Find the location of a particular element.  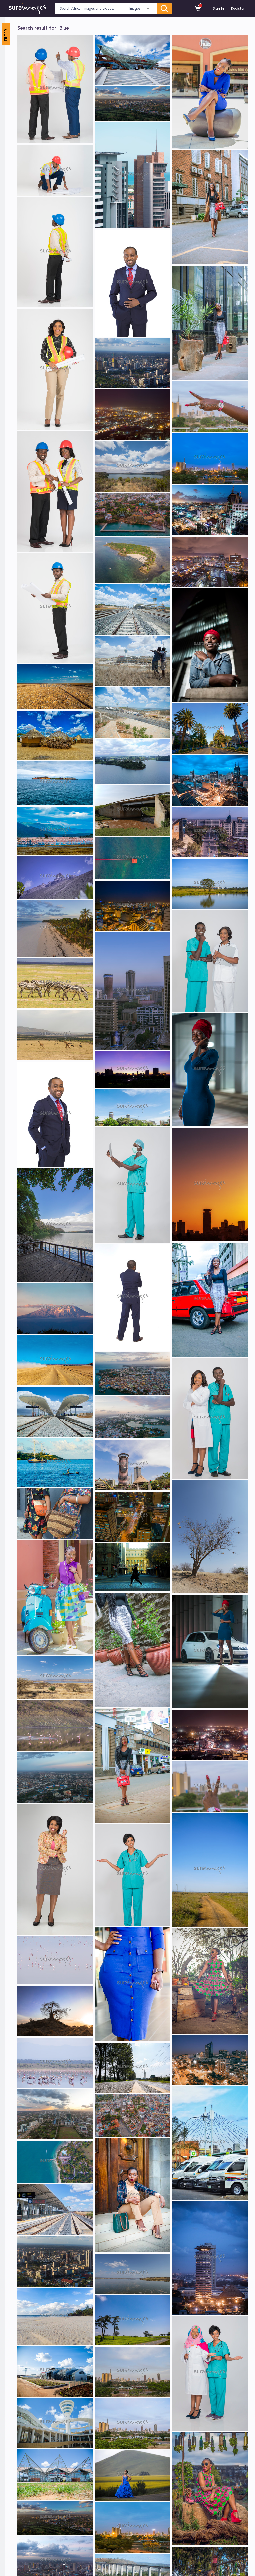

Sign In is located at coordinates (218, 8).